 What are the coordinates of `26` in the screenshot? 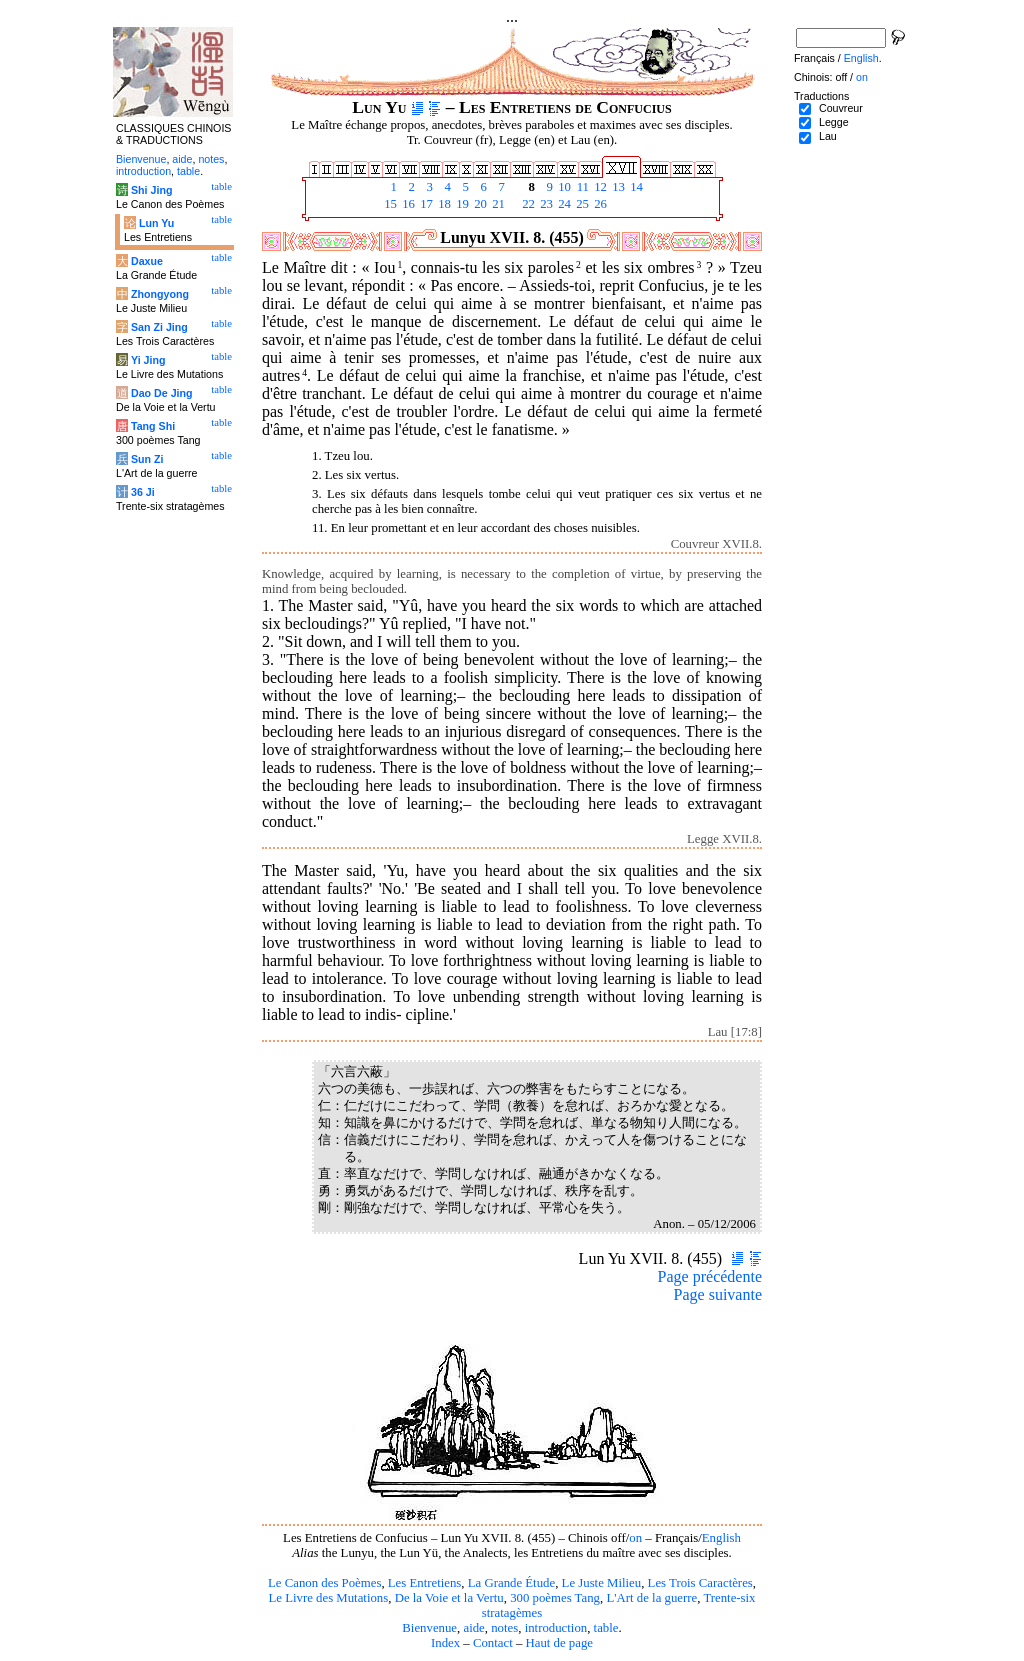 It's located at (599, 204).